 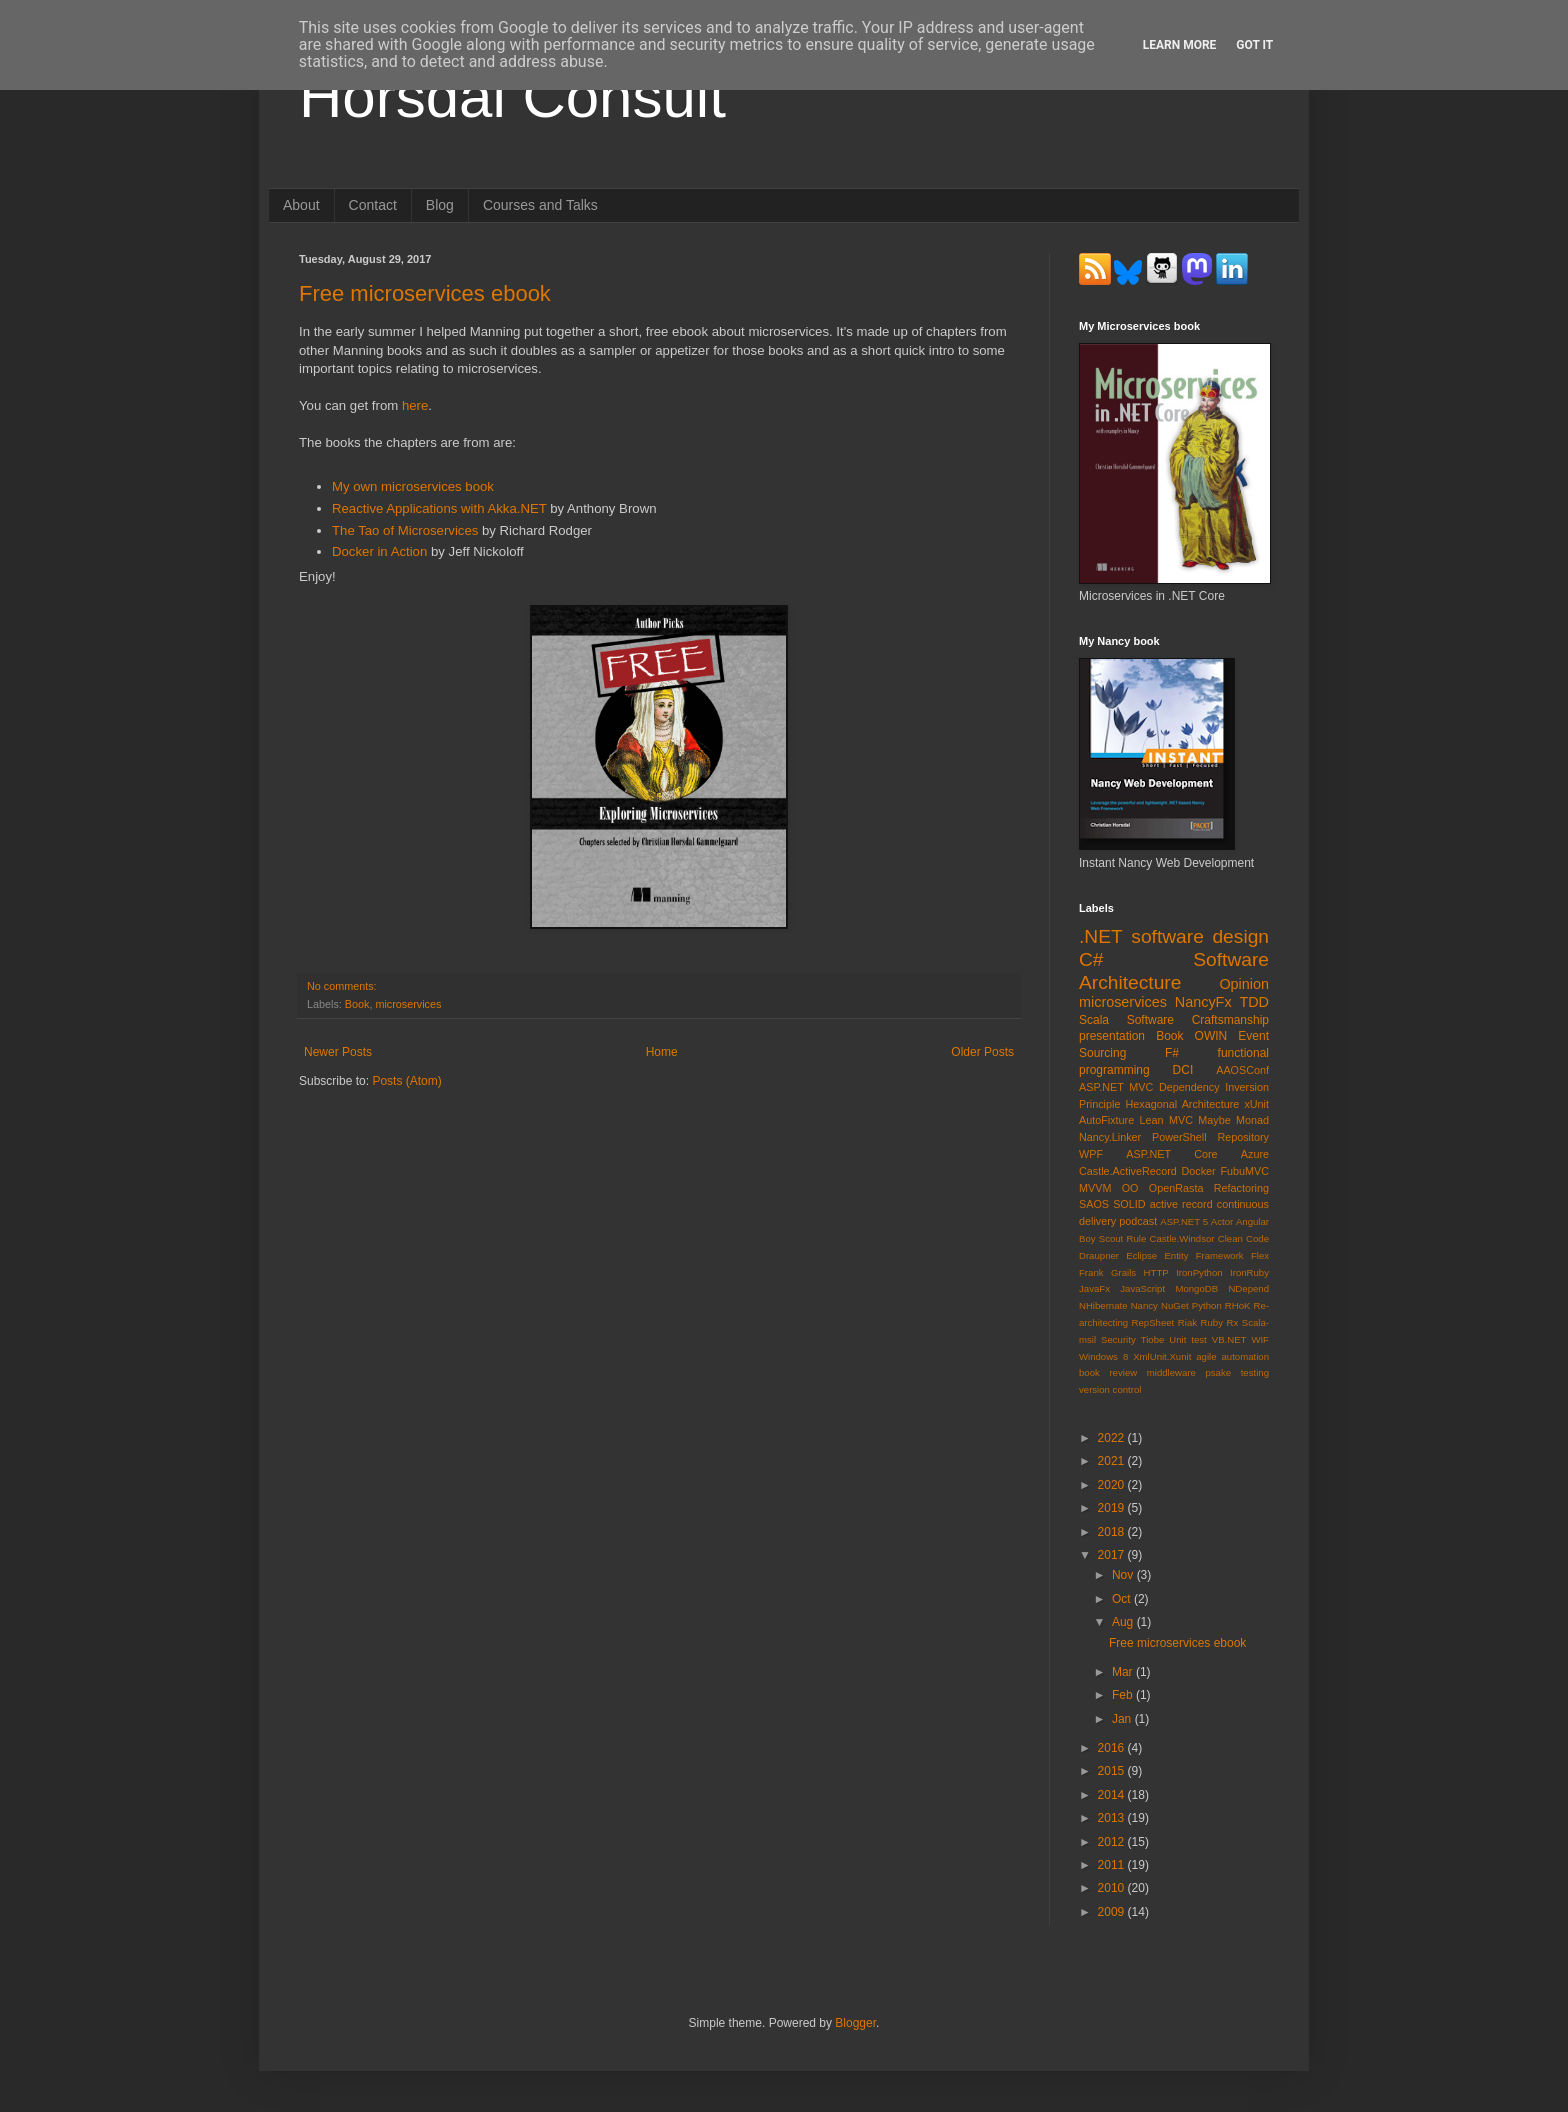 What do you see at coordinates (1113, 1485) in the screenshot?
I see `2020` at bounding box center [1113, 1485].